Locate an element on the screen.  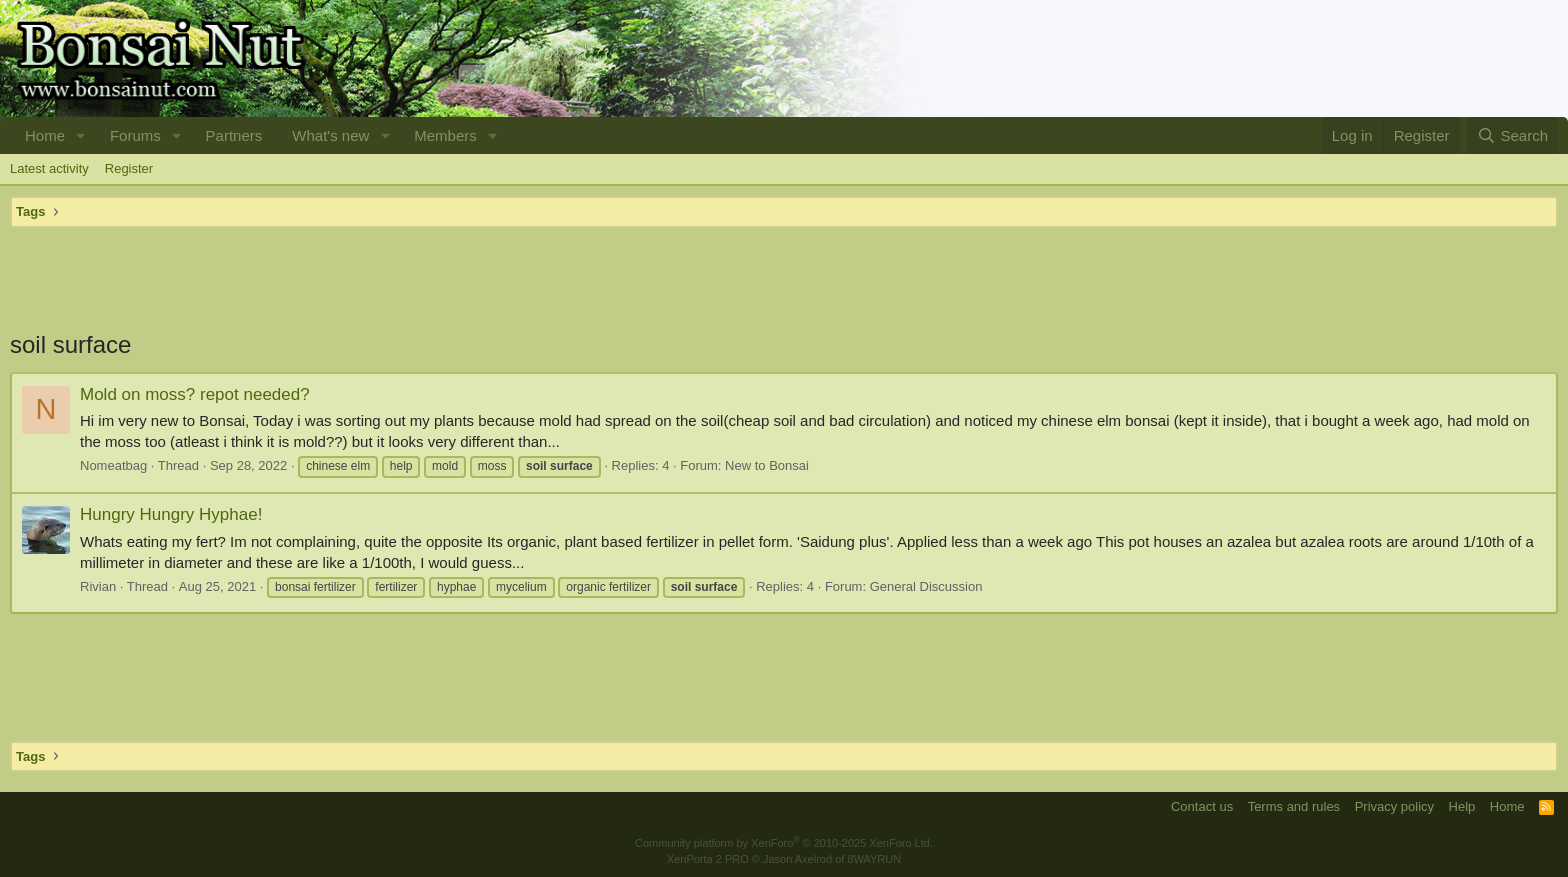
Help is located at coordinates (1462, 806).